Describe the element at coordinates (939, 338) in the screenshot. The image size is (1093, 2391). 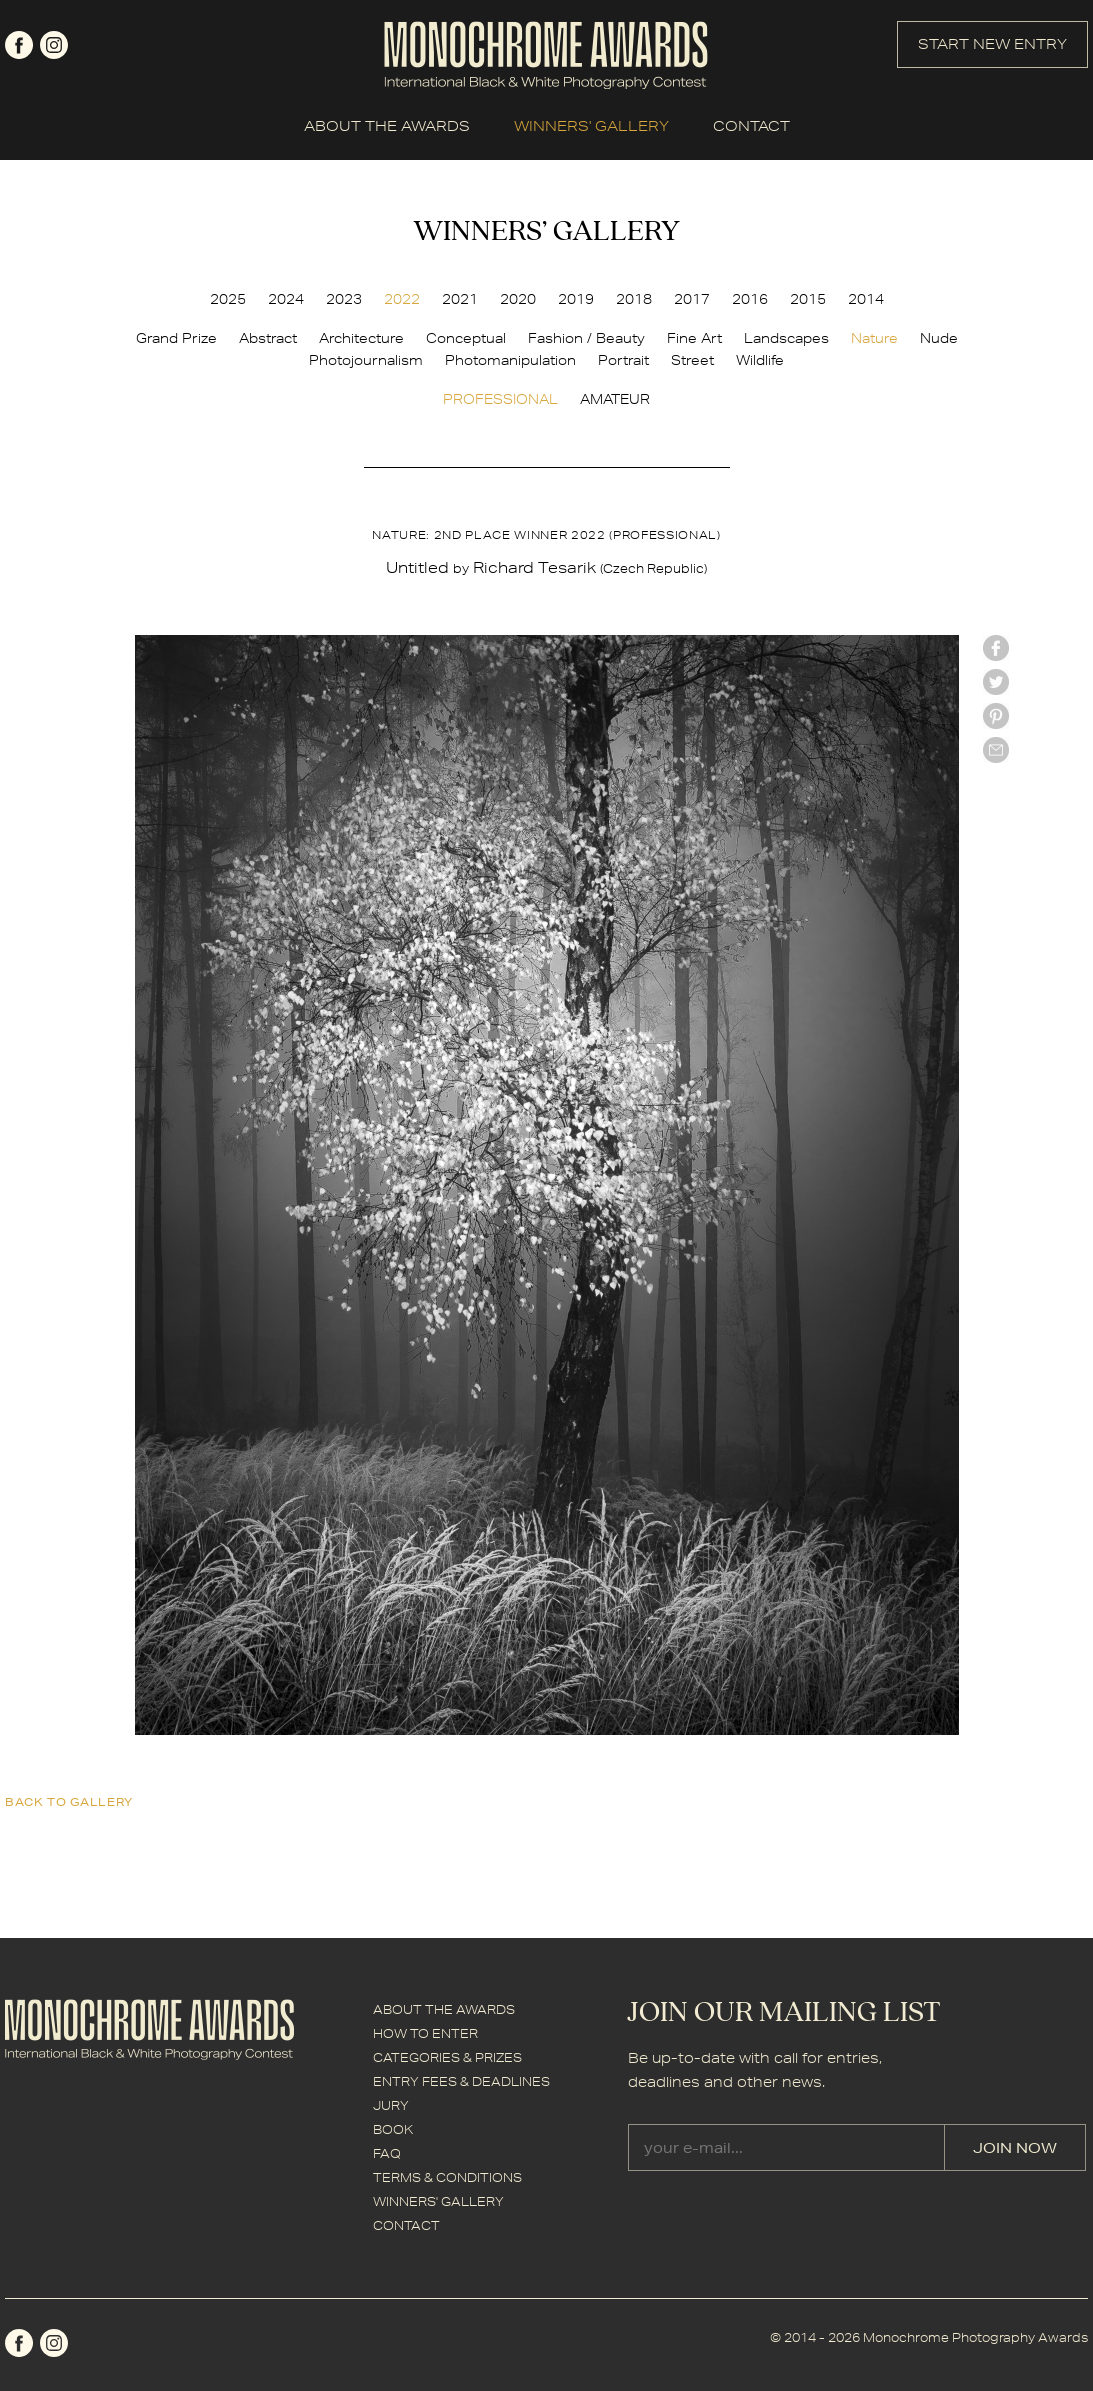
I see `Nude` at that location.